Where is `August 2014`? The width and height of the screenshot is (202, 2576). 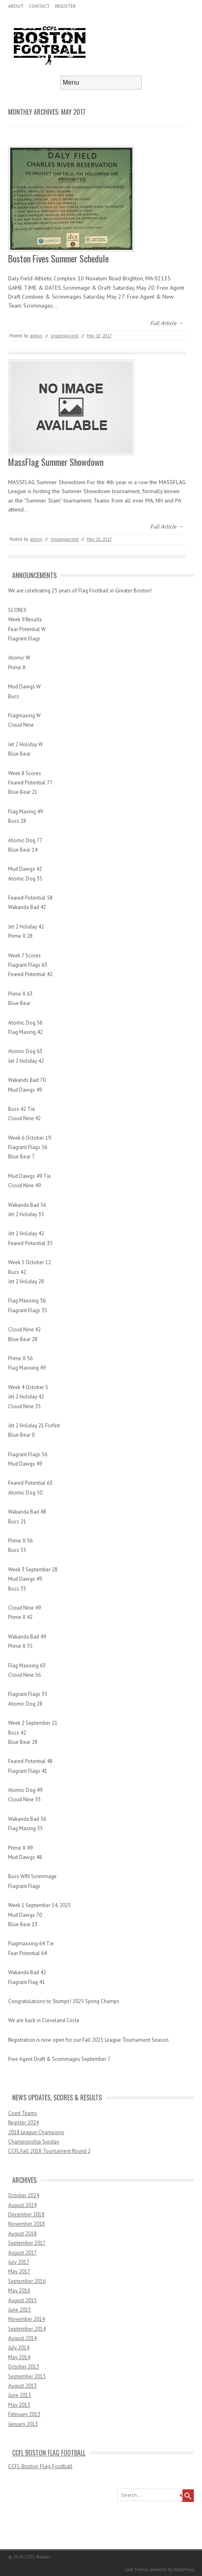 August 2014 is located at coordinates (22, 2338).